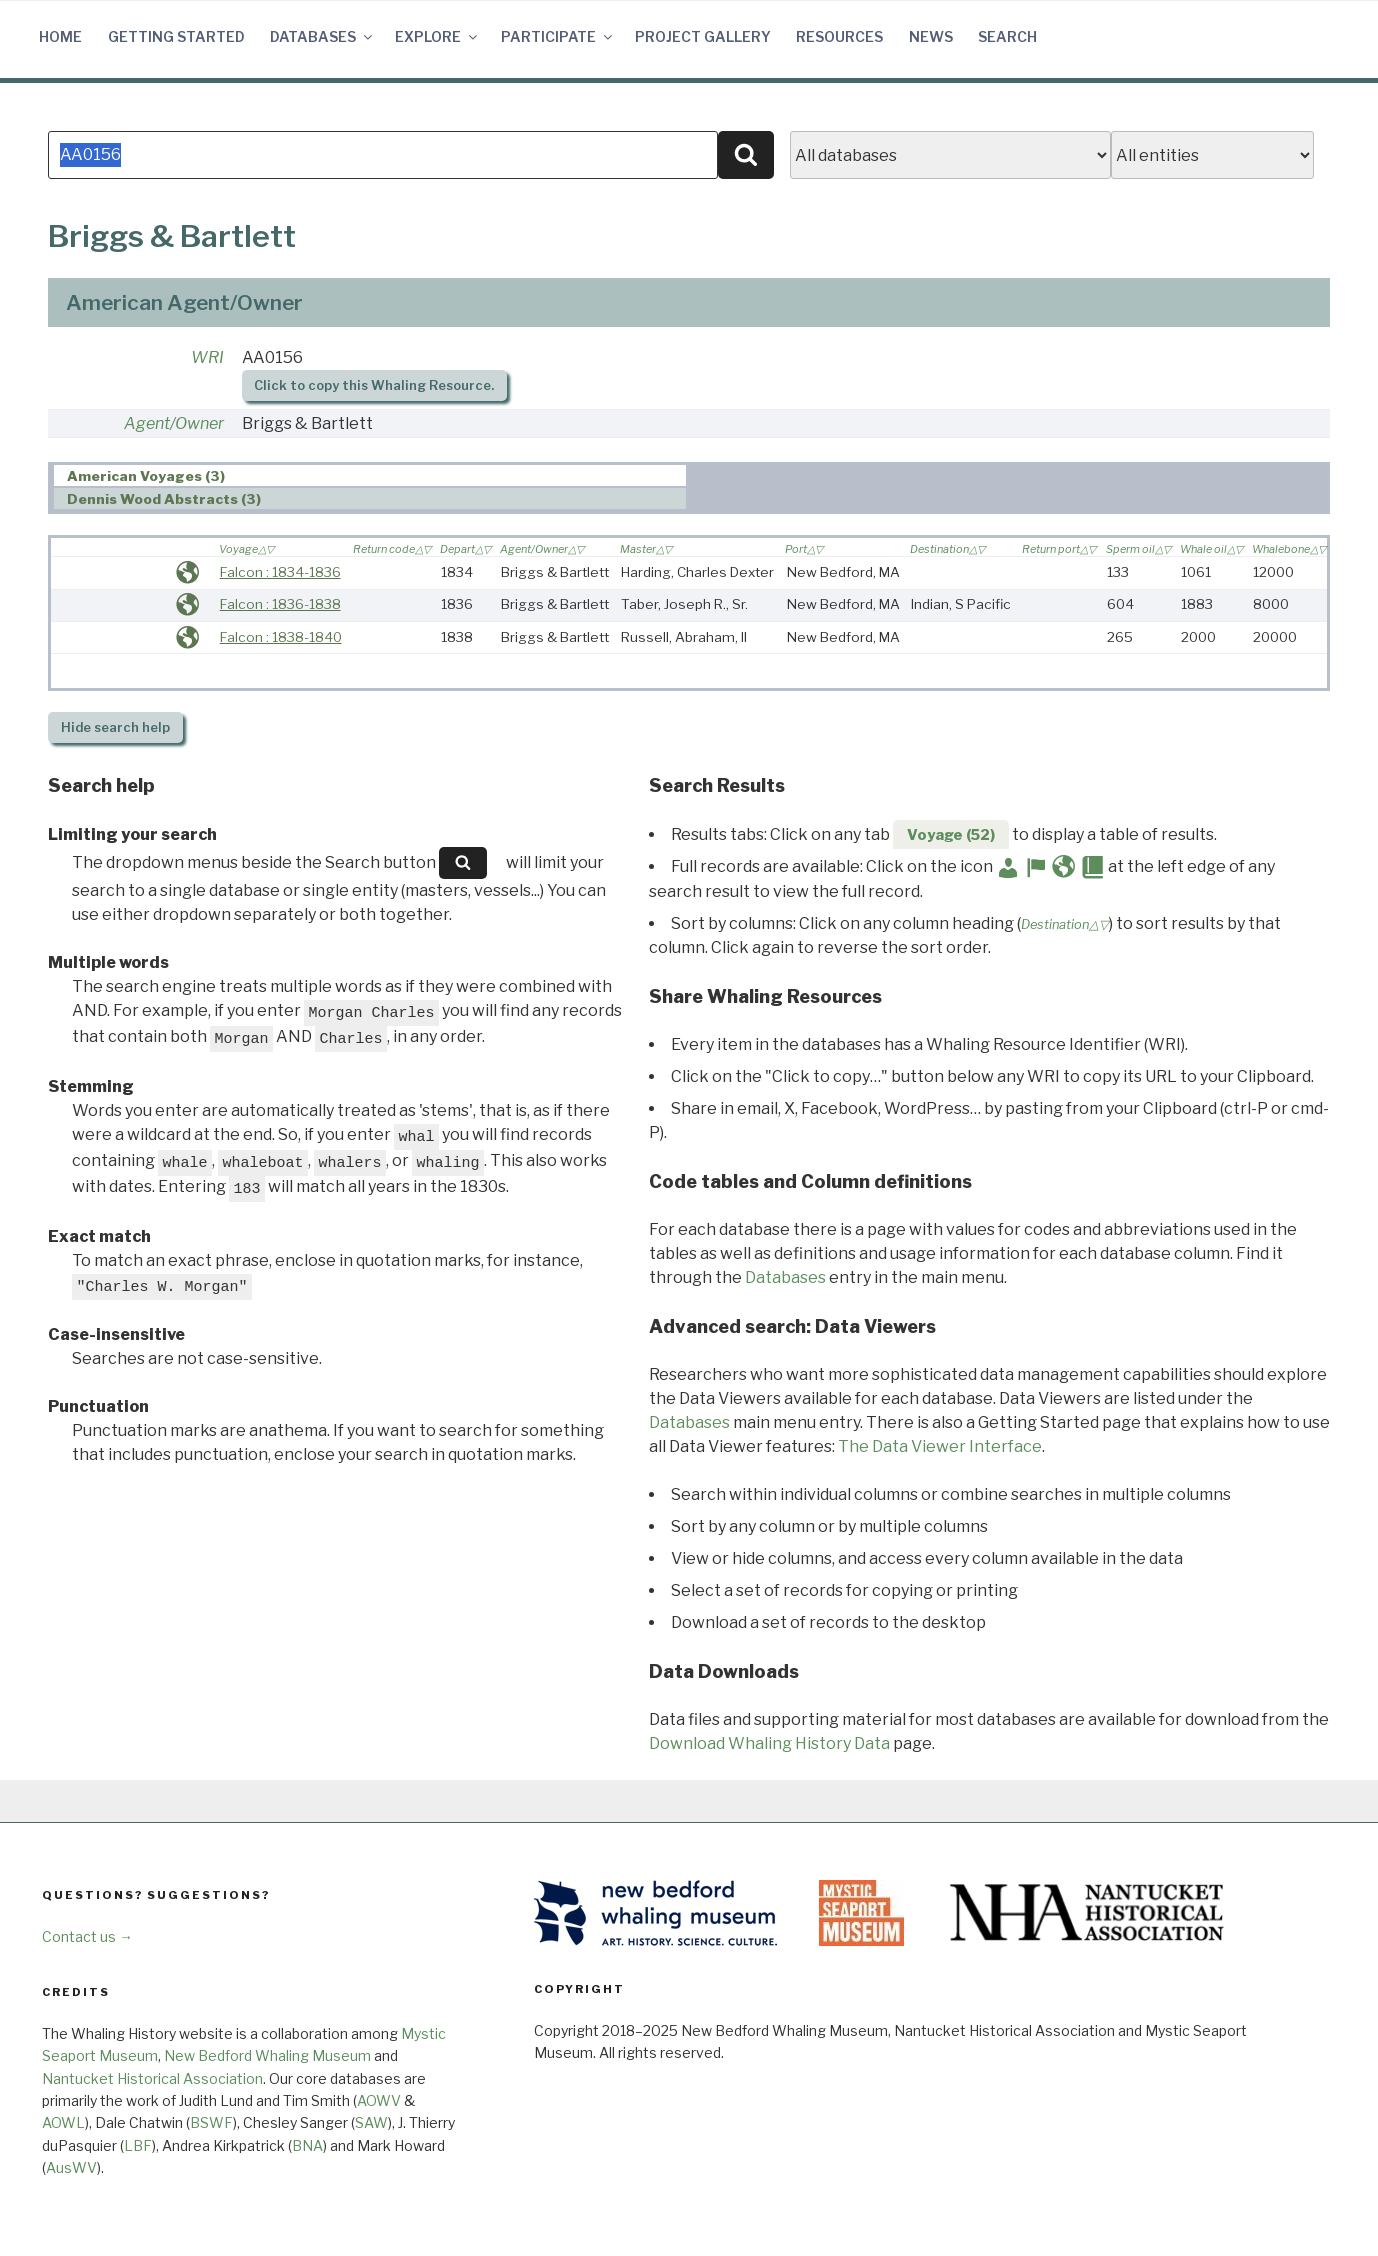 The image size is (1378, 2256). I want to click on Explore, so click(437, 36).